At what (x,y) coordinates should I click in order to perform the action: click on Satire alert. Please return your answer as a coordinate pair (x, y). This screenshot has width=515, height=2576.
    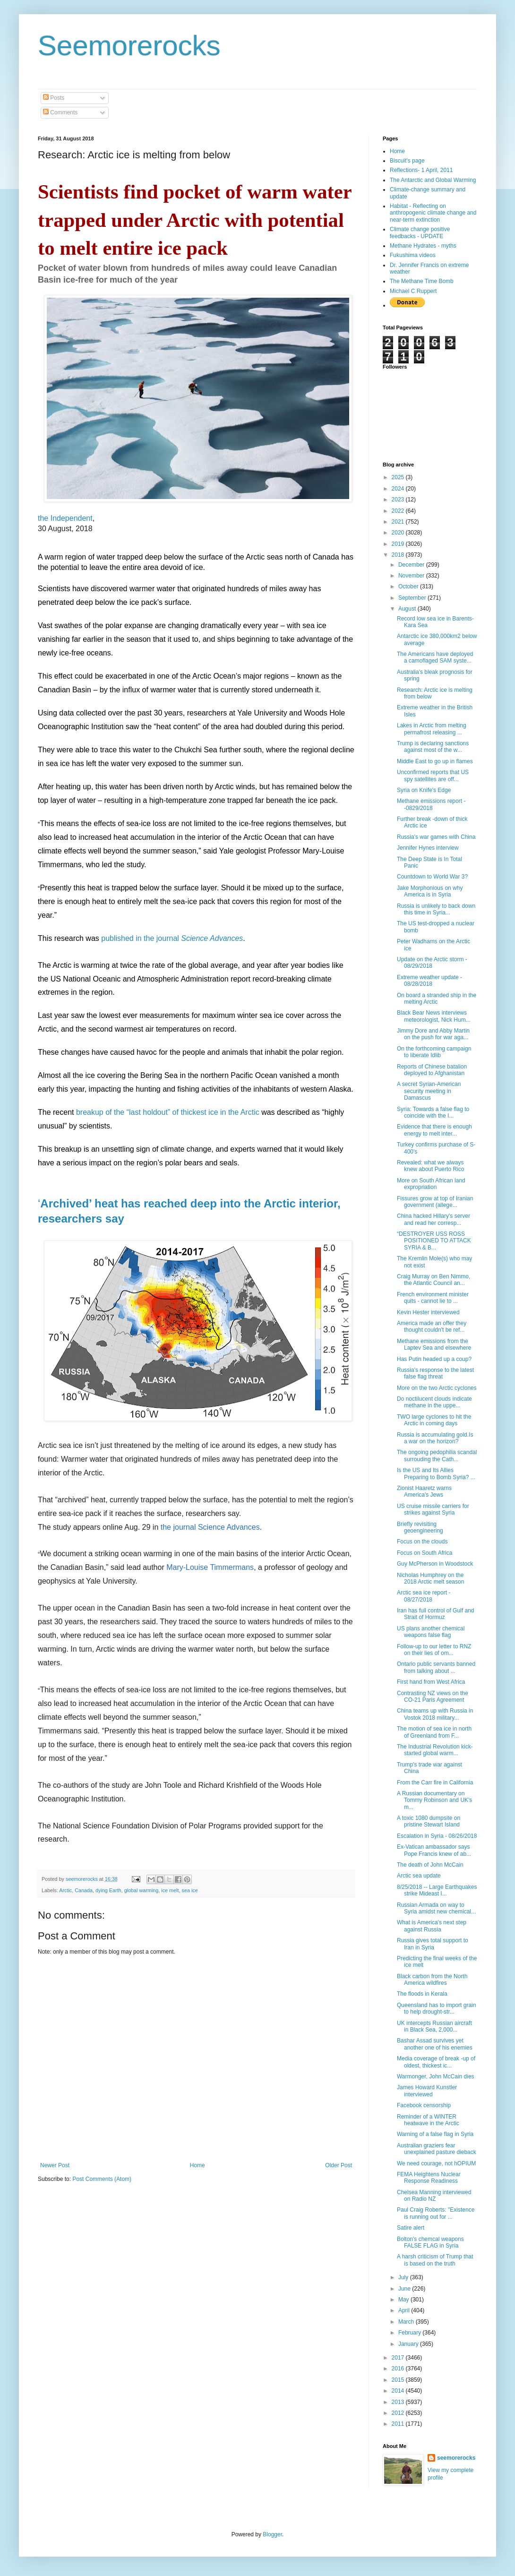
    Looking at the image, I should click on (410, 2227).